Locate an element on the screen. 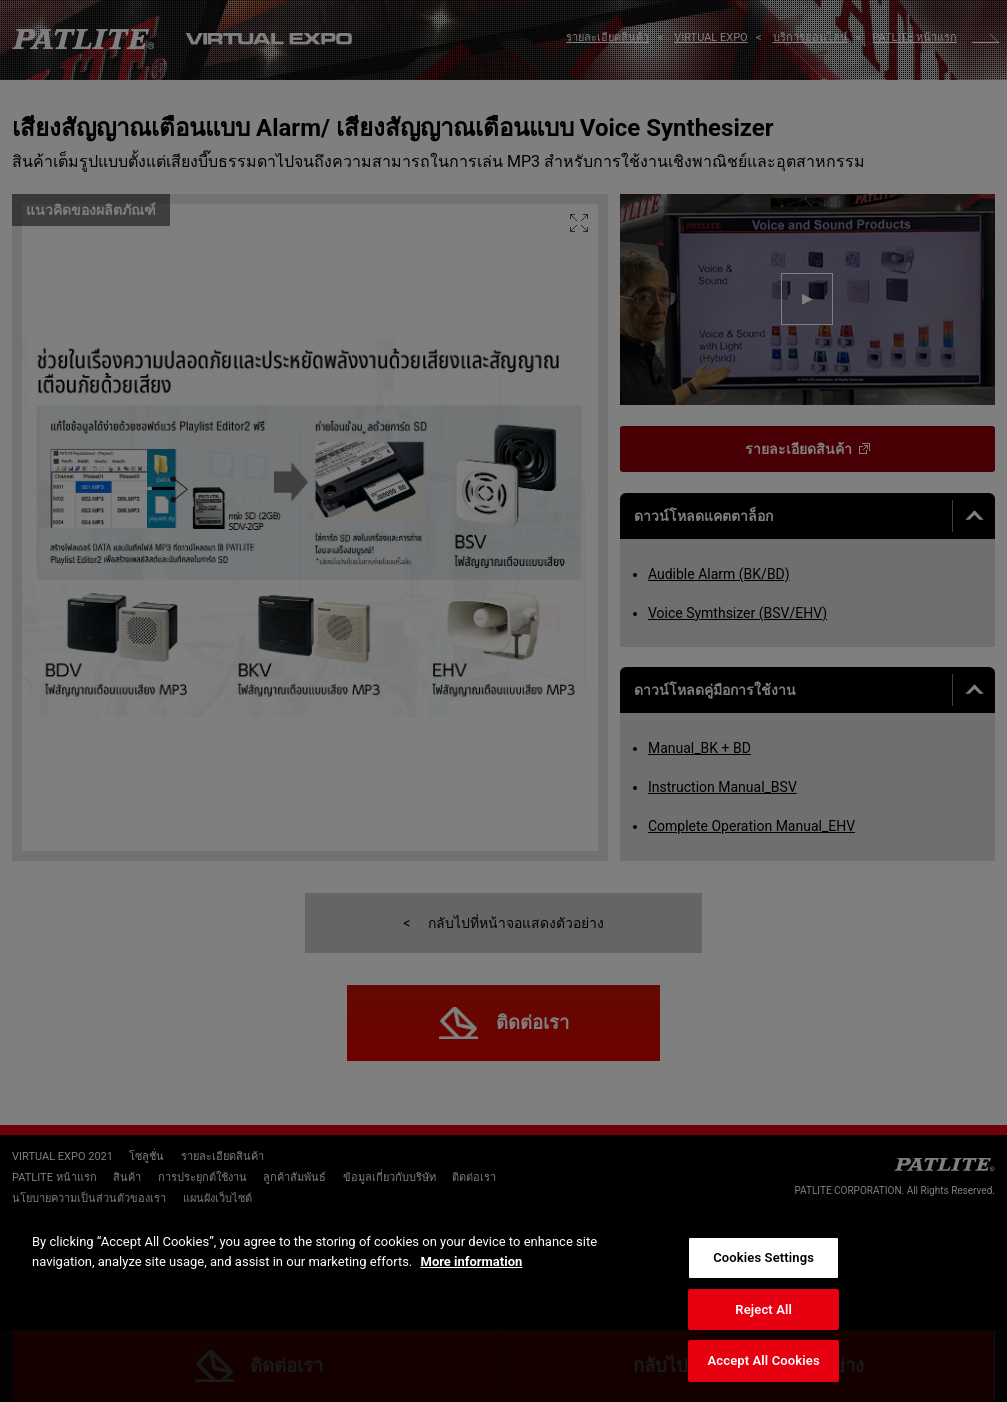 This screenshot has width=1007, height=1402. More information [More information about your privacy, opens in a new tab] is located at coordinates (472, 1261).